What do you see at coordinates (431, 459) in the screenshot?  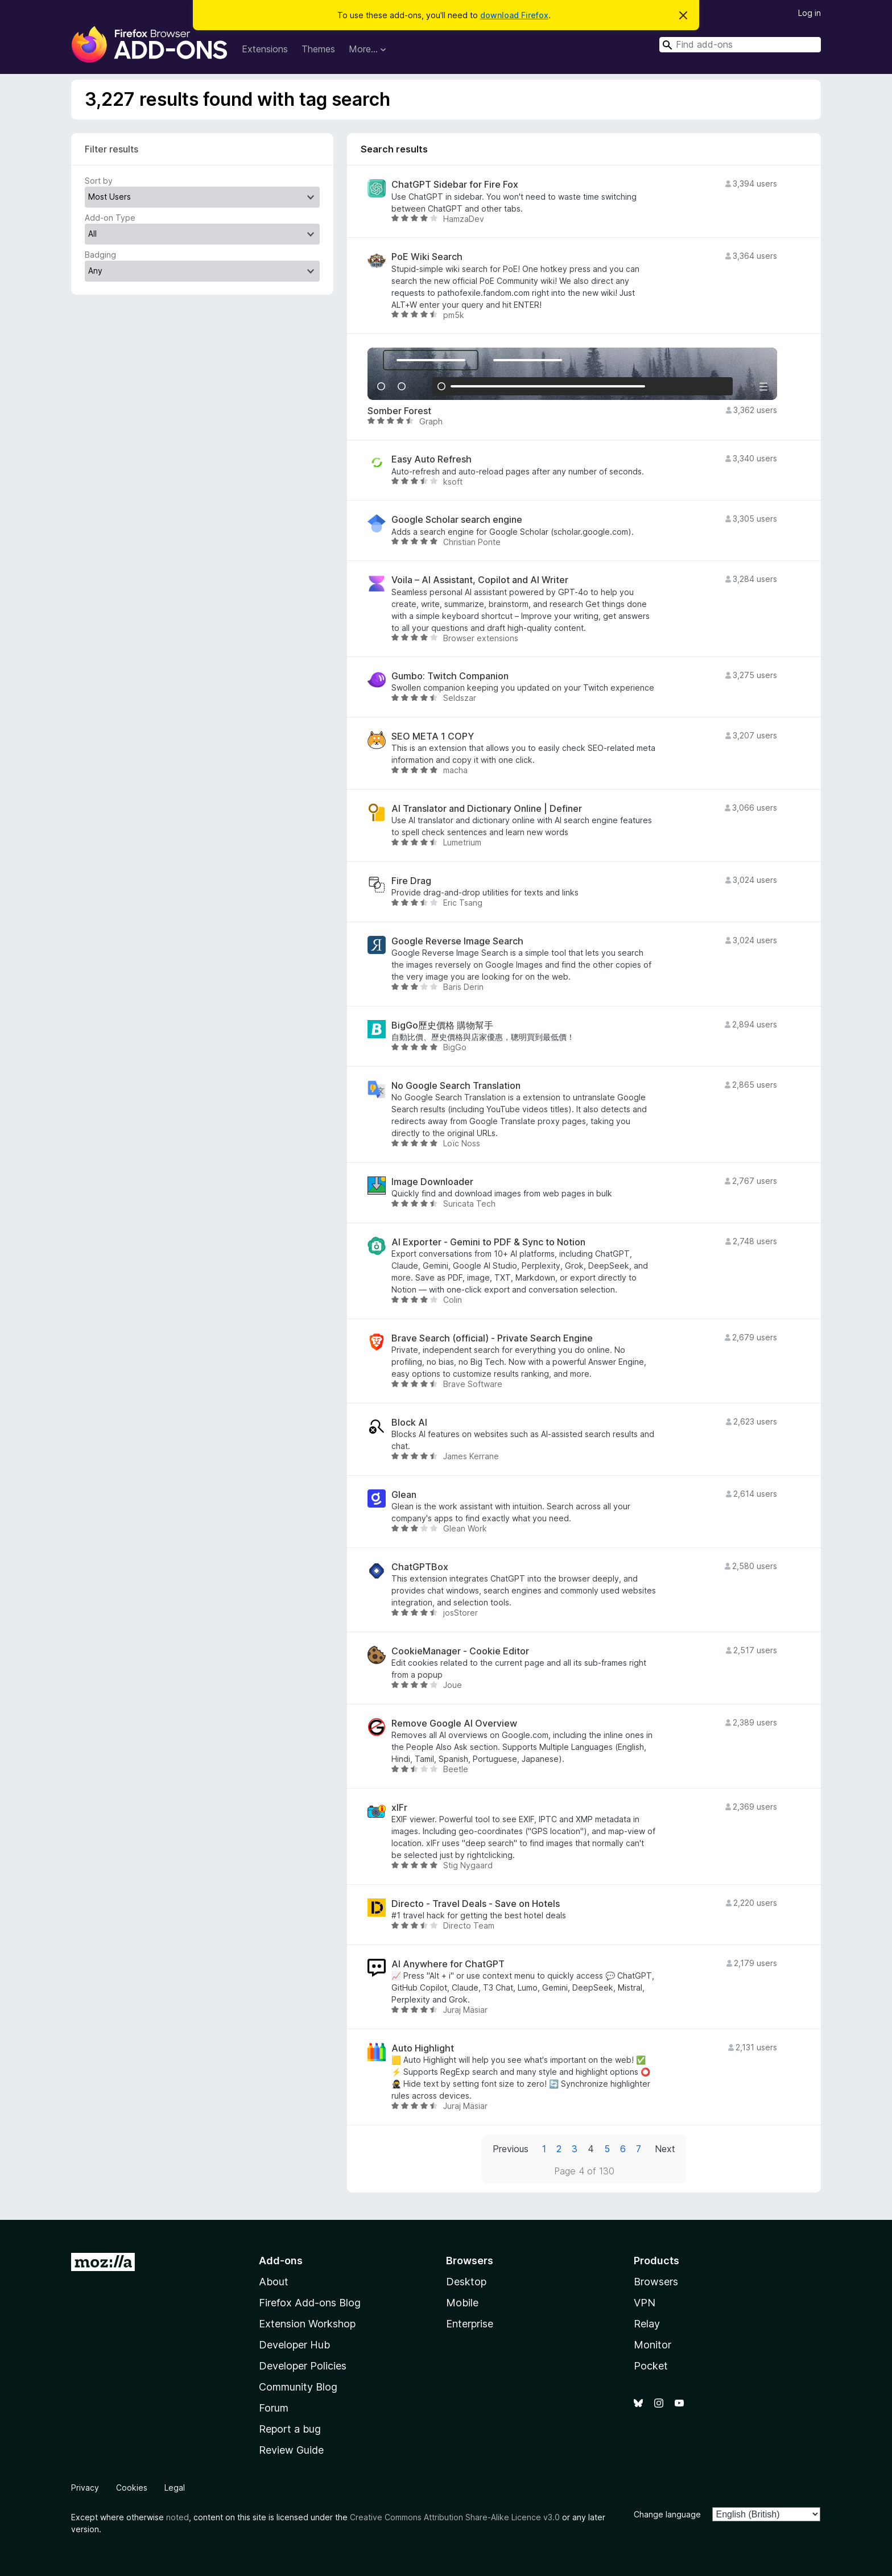 I see `Easy Auto Refresh` at bounding box center [431, 459].